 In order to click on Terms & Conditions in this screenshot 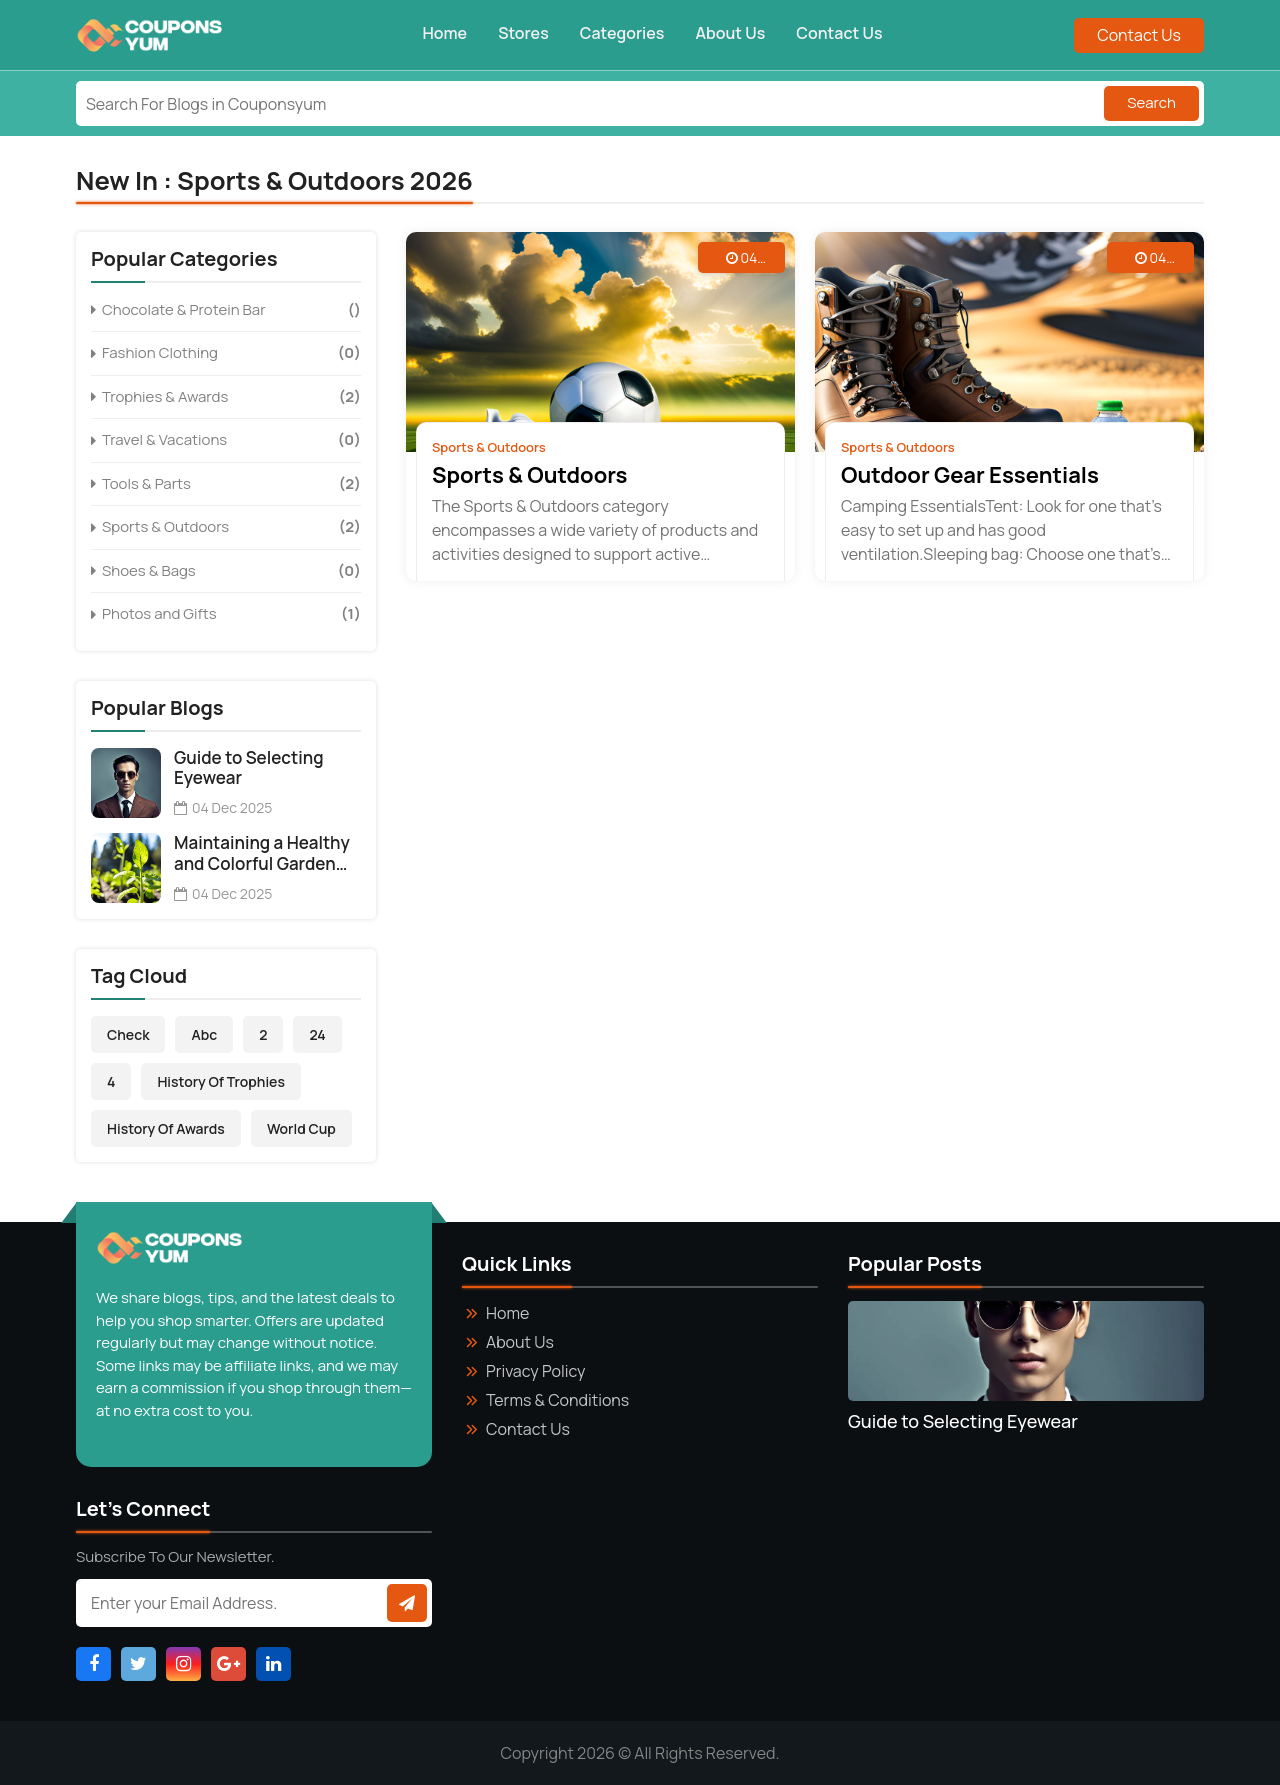, I will do `click(557, 1400)`.